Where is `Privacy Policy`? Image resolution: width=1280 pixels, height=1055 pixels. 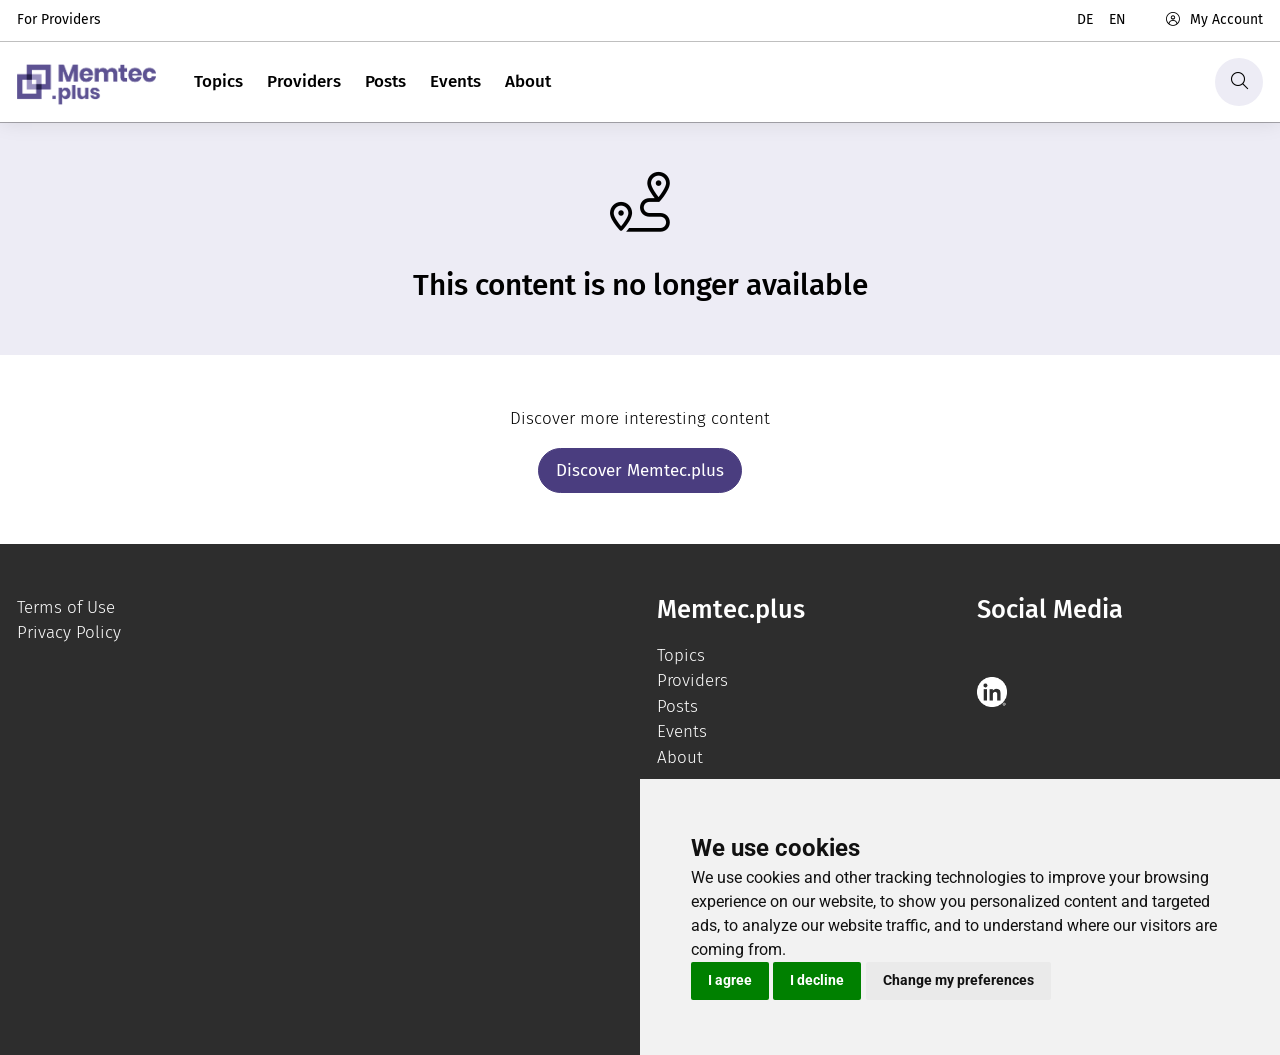 Privacy Policy is located at coordinates (69, 632).